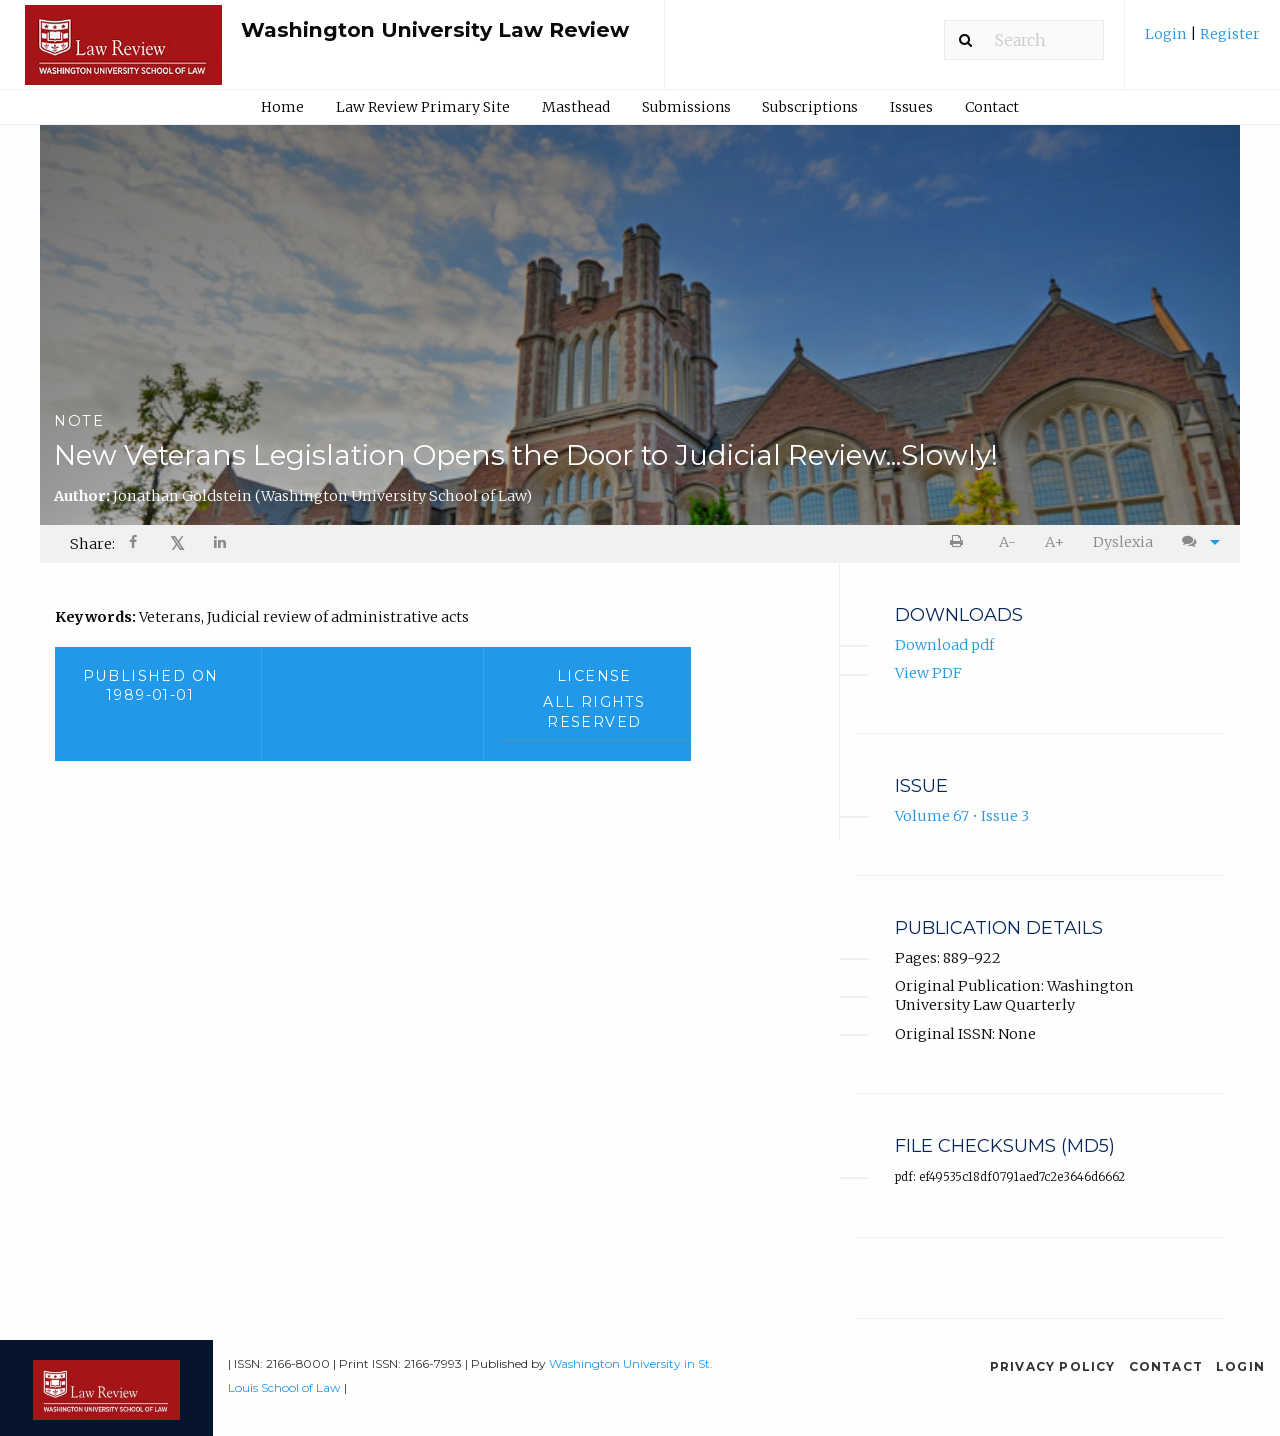 This screenshot has height=1436, width=1280. What do you see at coordinates (960, 542) in the screenshot?
I see `[print article]` at bounding box center [960, 542].